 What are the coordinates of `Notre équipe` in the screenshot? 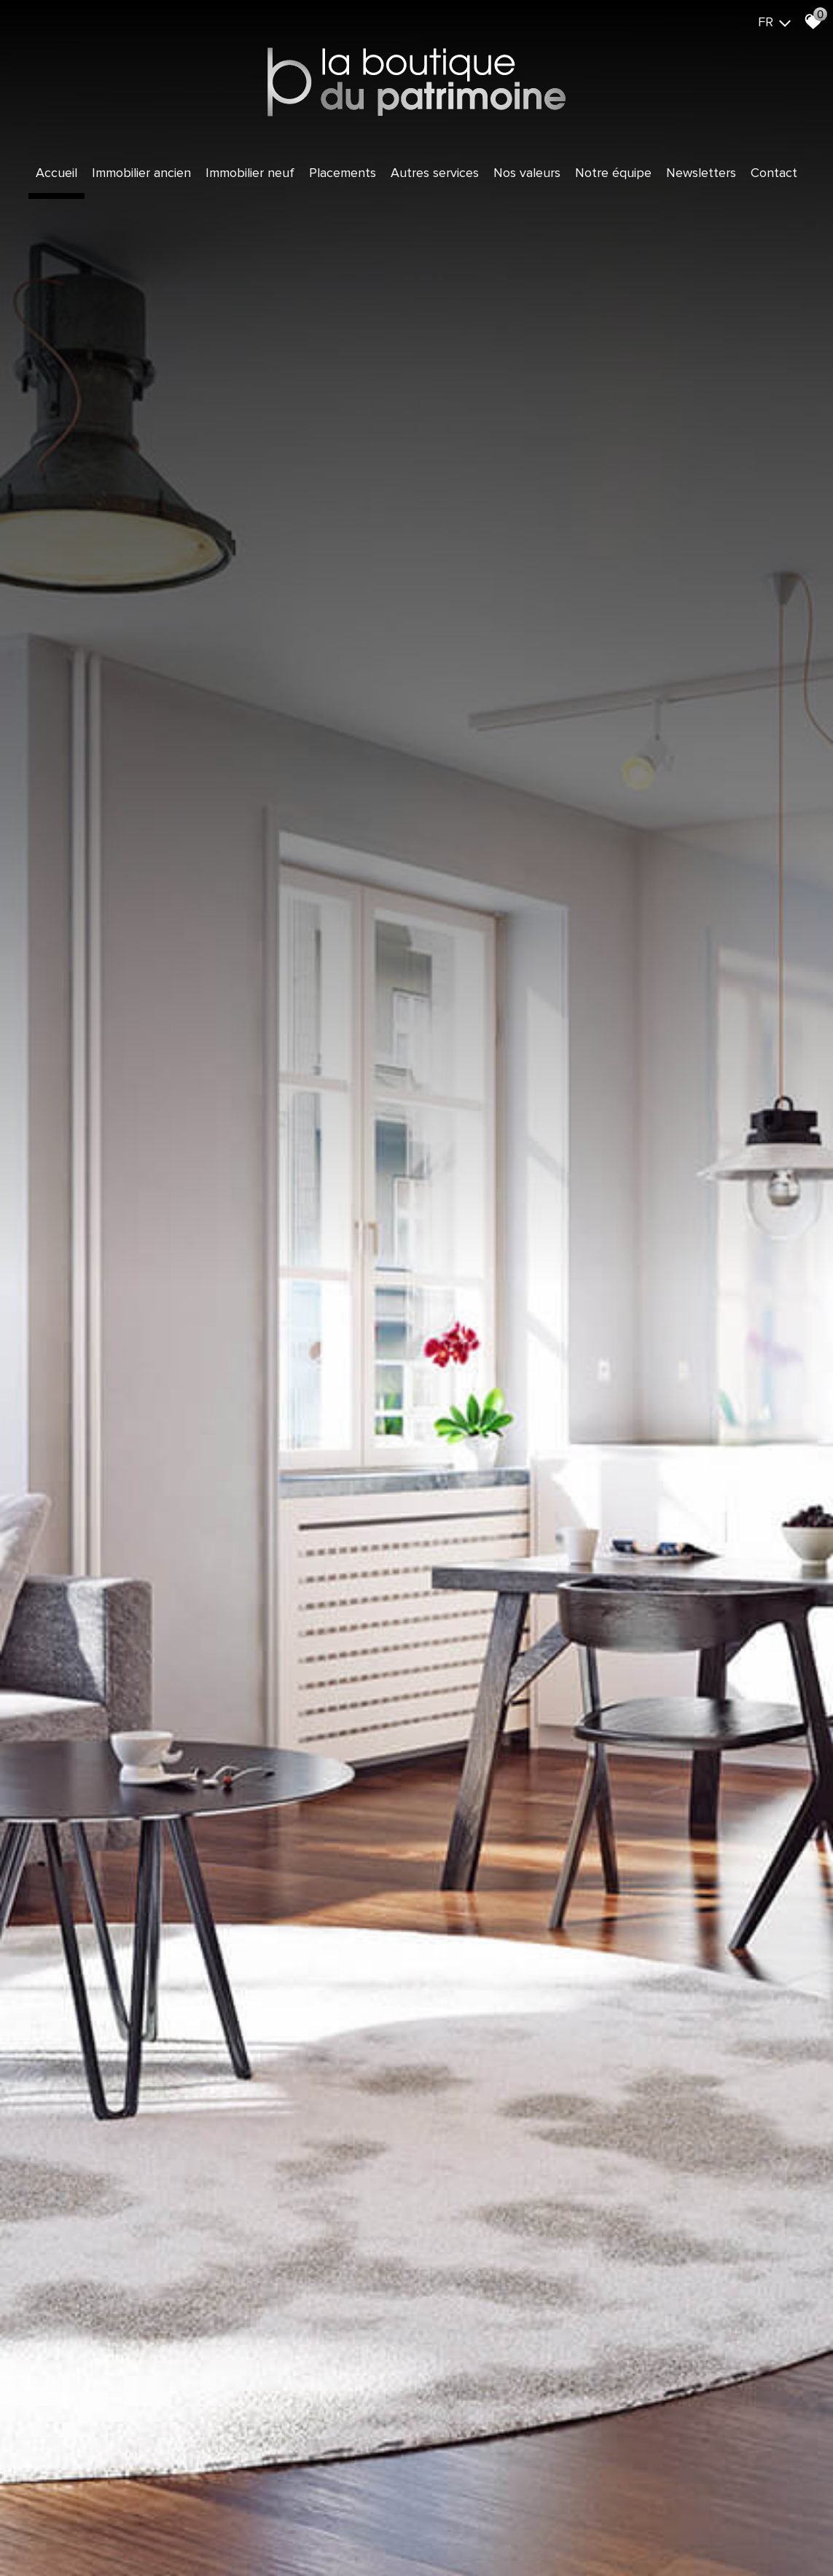 It's located at (613, 173).